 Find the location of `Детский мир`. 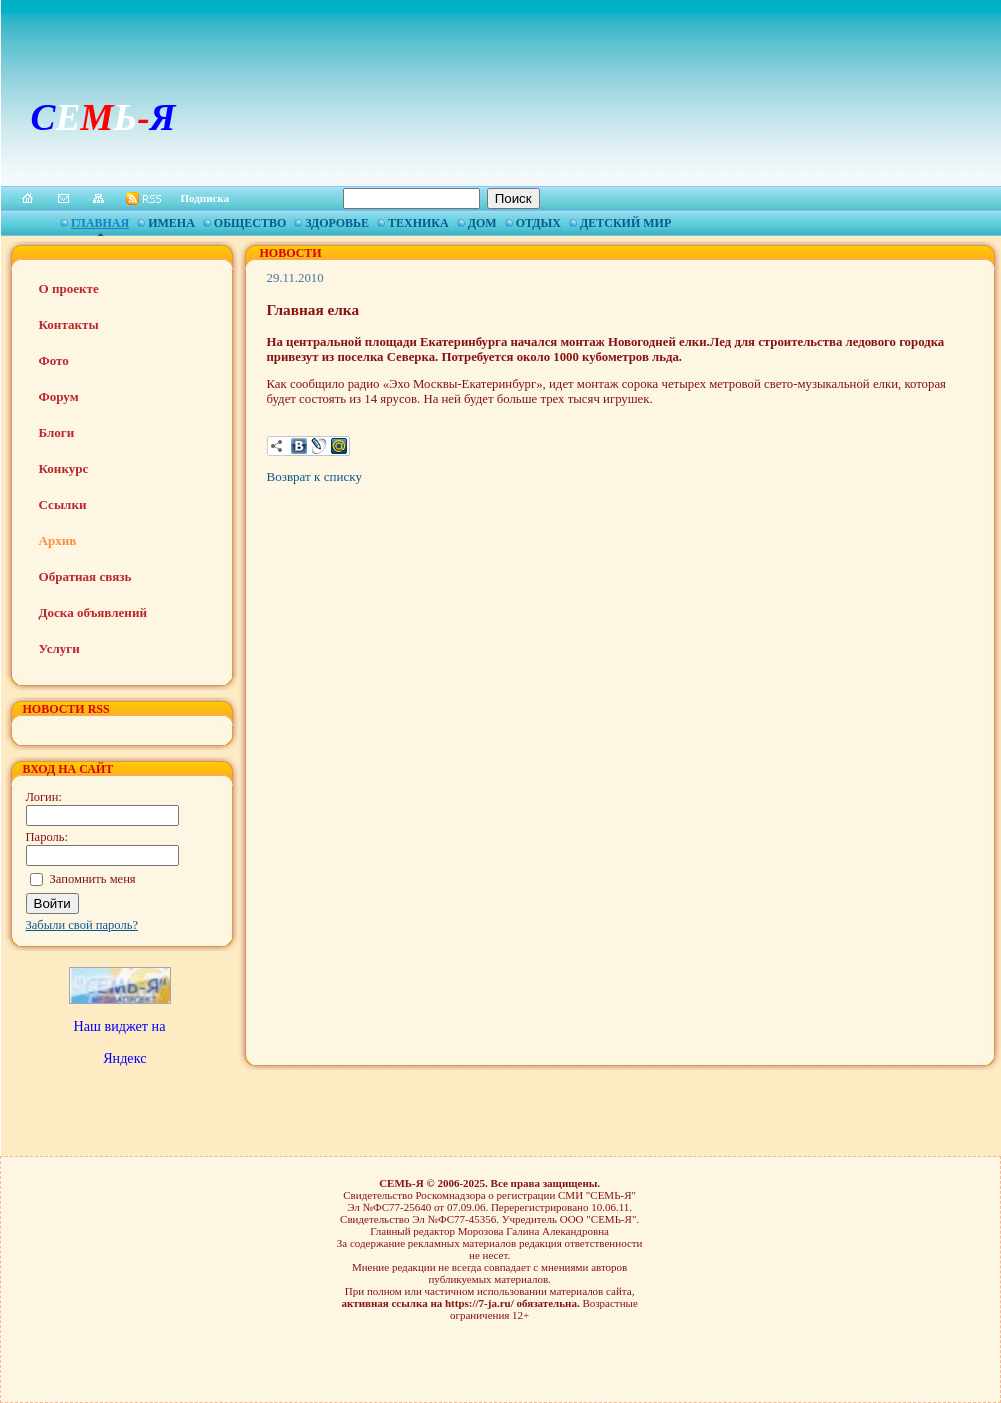

Детский мир is located at coordinates (625, 223).